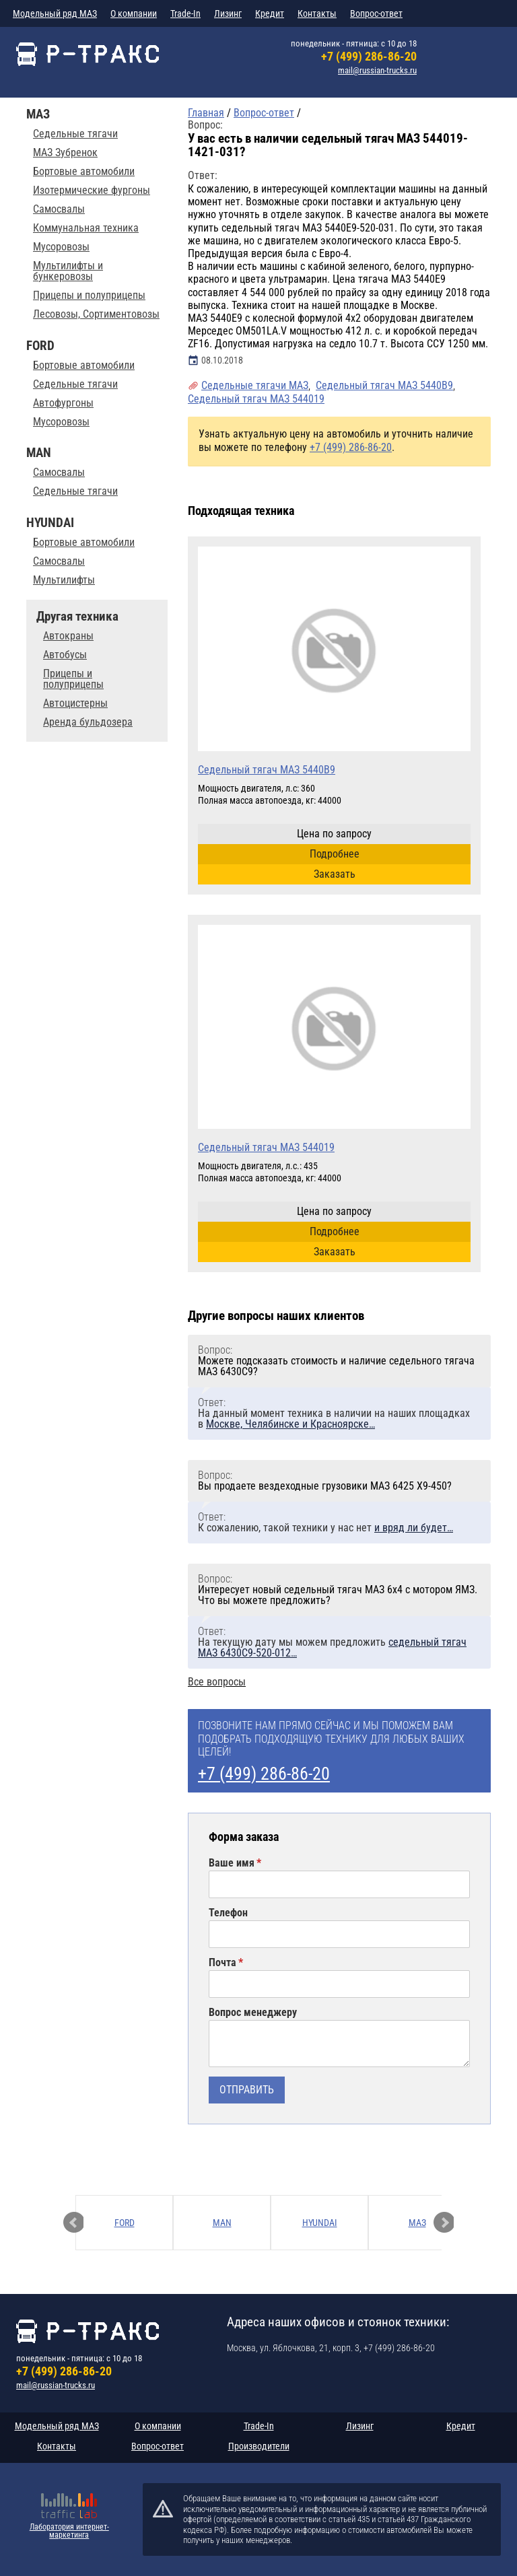 Image resolution: width=517 pixels, height=2576 pixels. What do you see at coordinates (253, 2012) in the screenshot?
I see `Вопрос менеджеру` at bounding box center [253, 2012].